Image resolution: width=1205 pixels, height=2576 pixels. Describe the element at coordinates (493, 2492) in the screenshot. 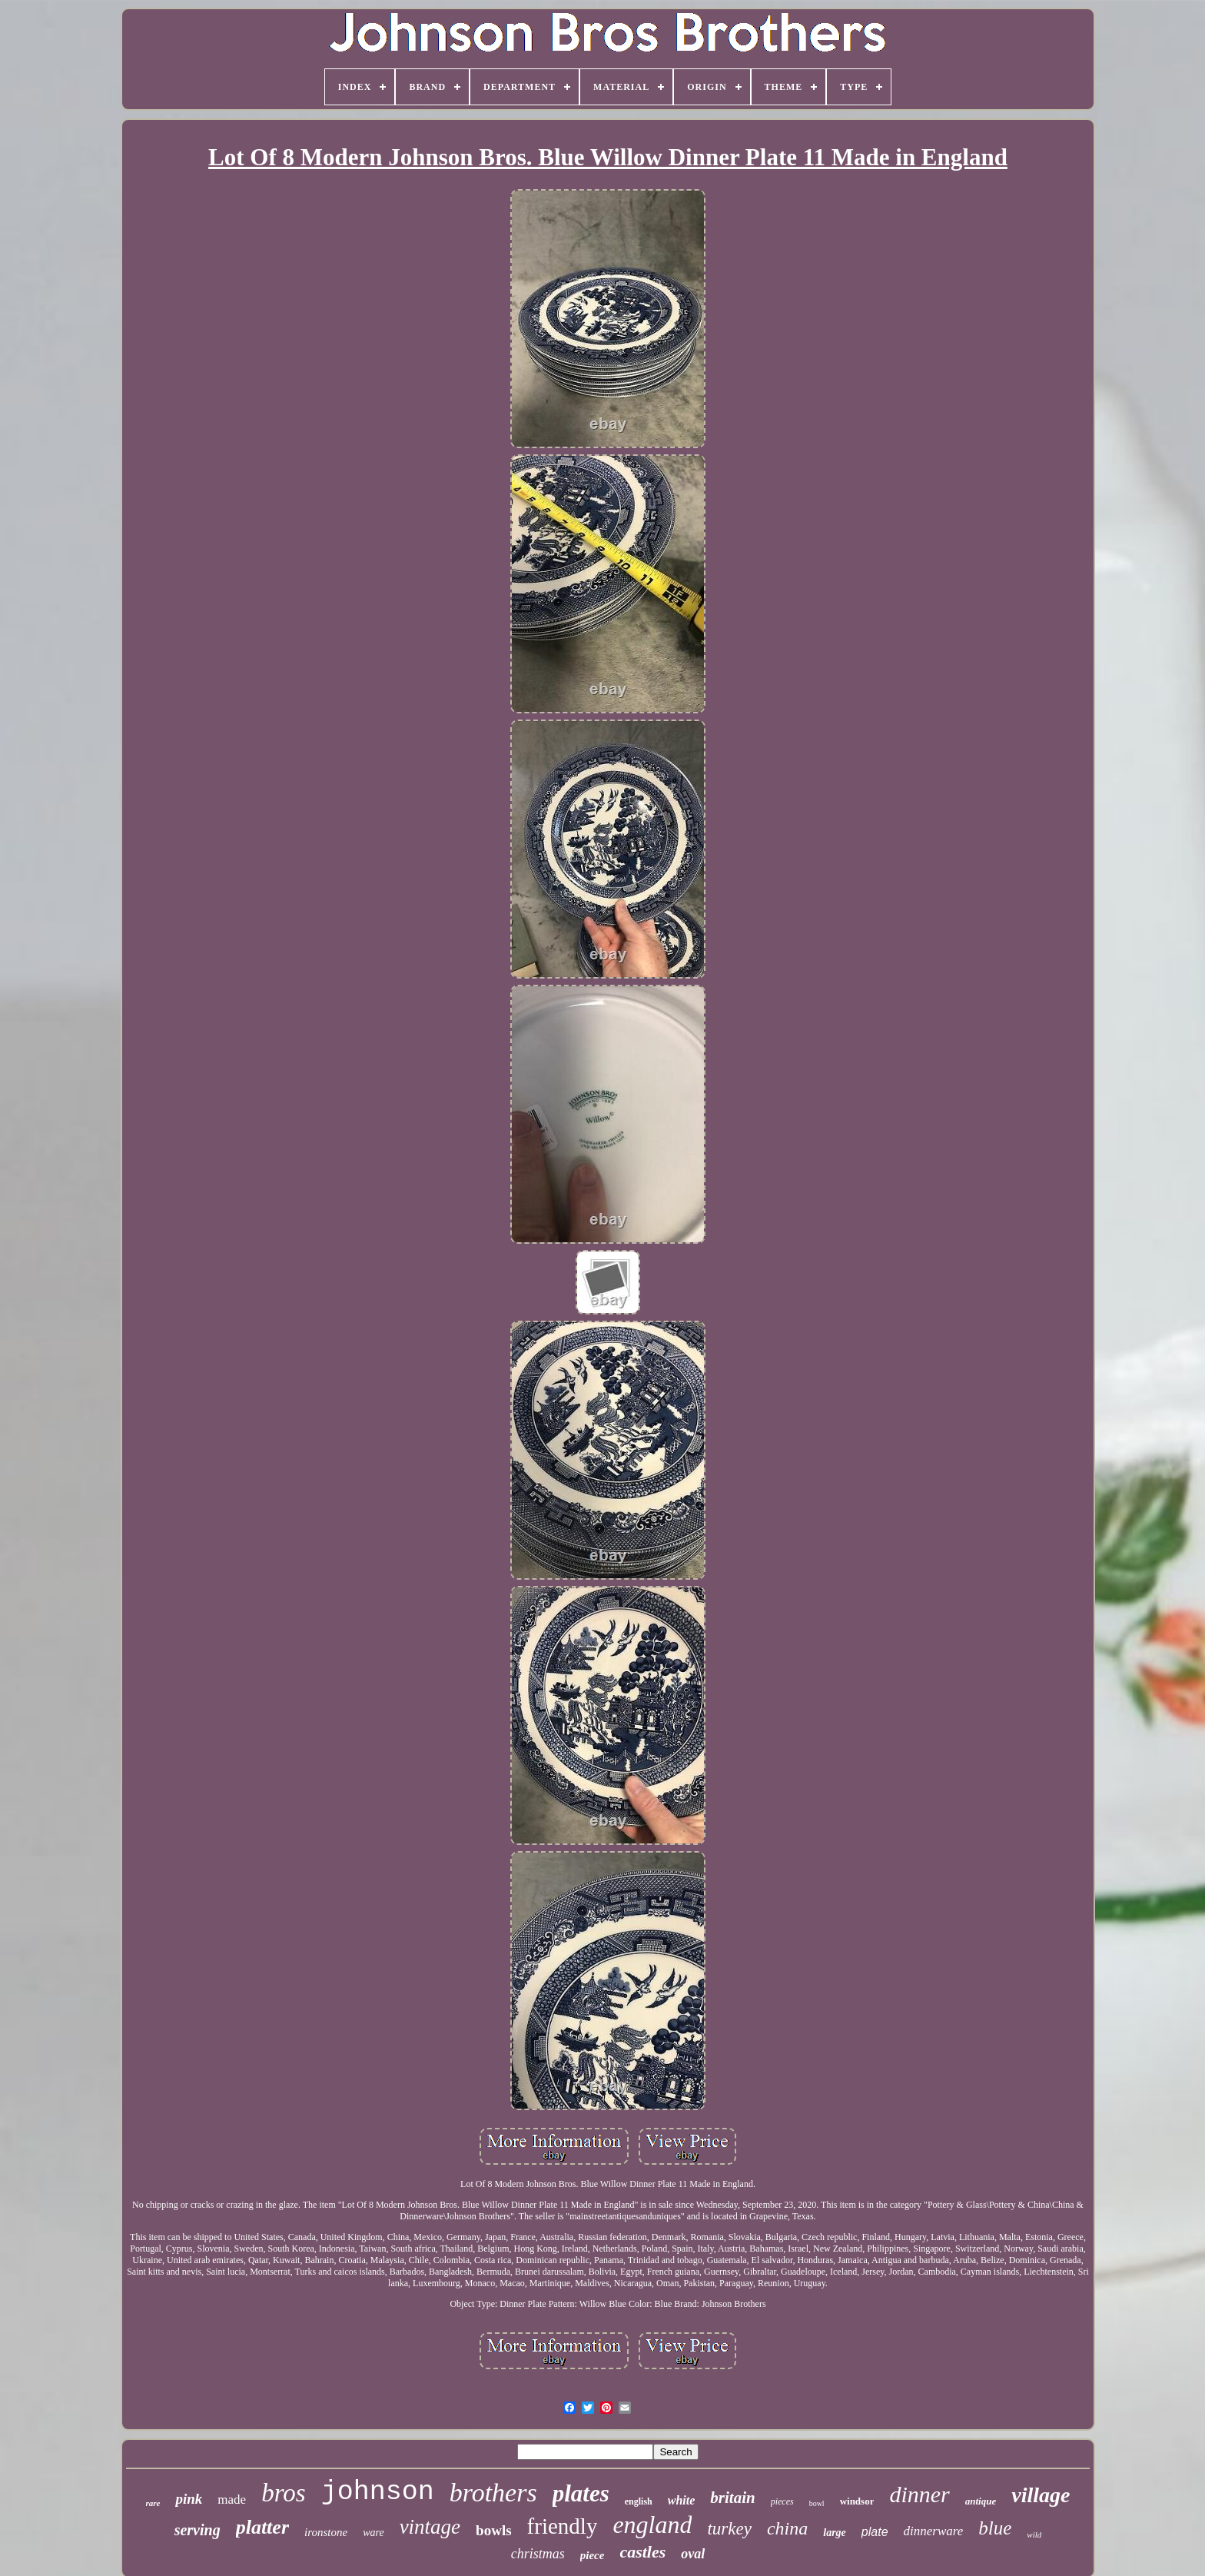

I see `brothers` at that location.